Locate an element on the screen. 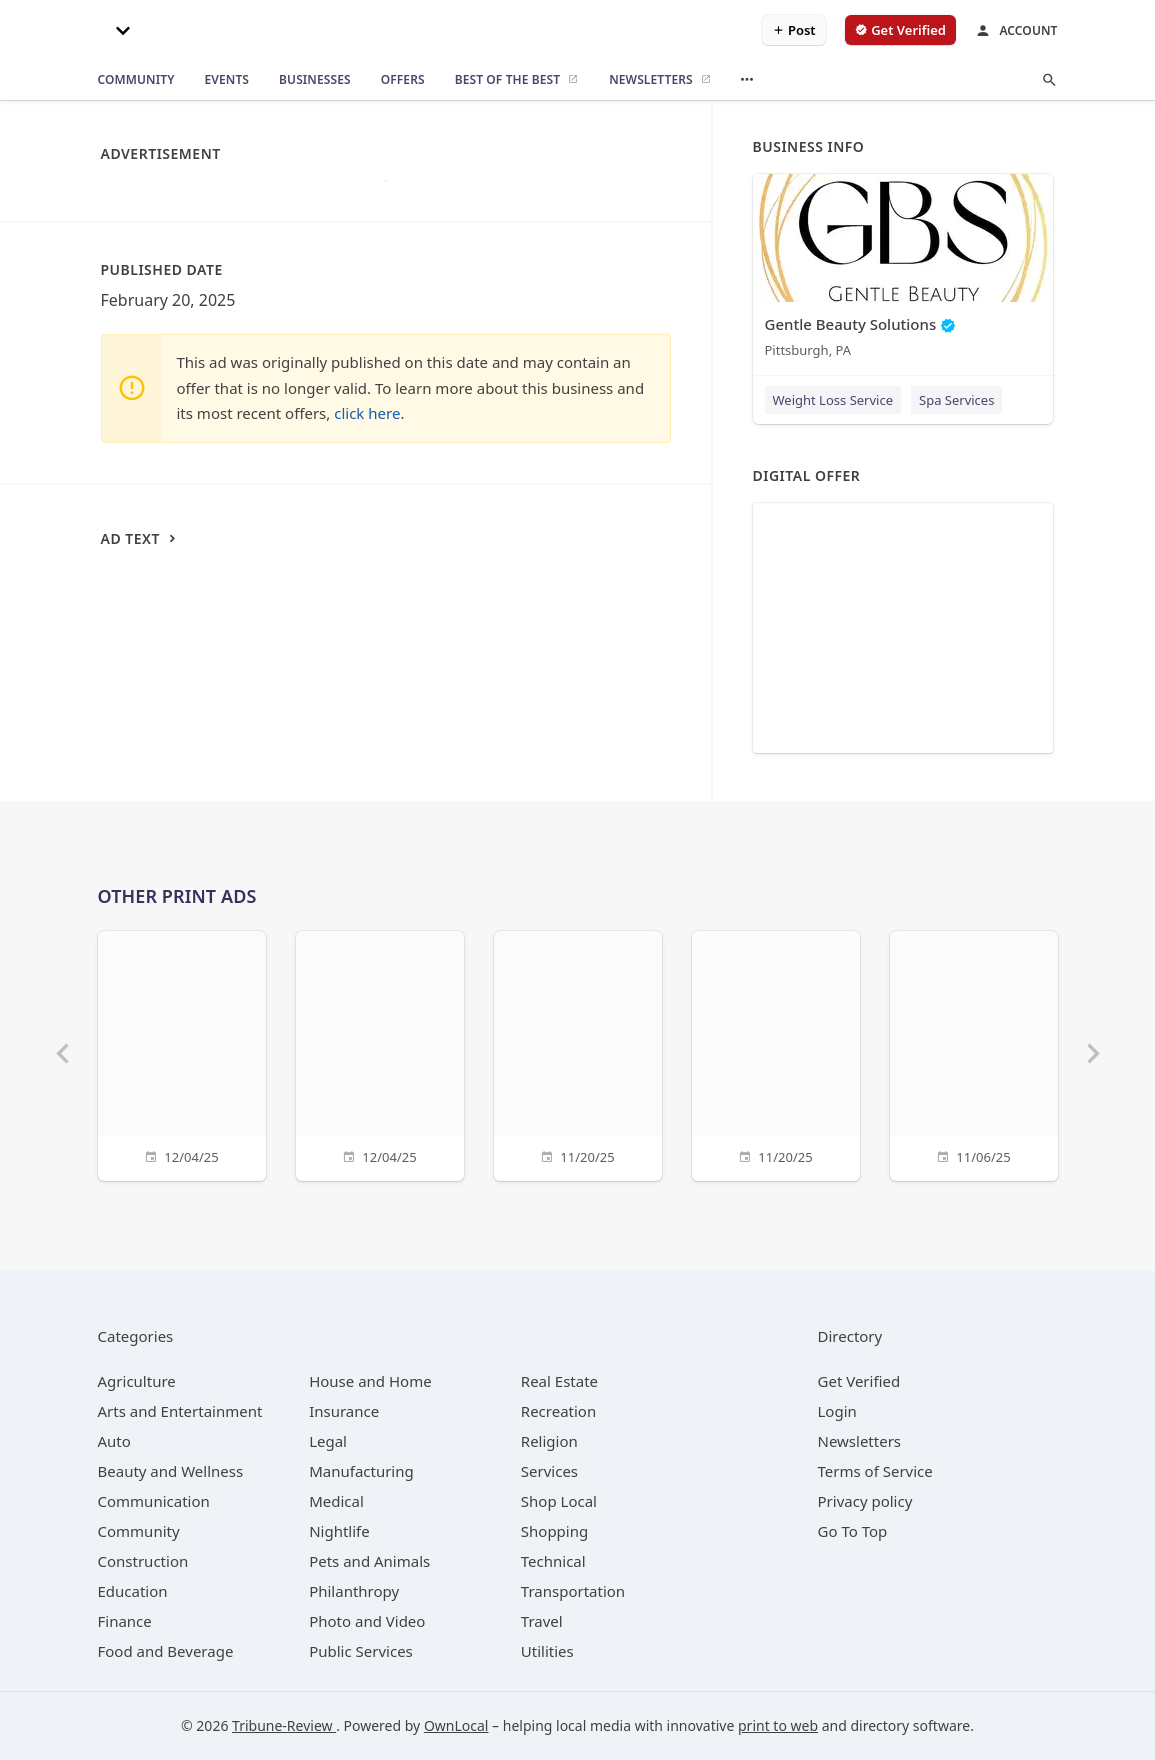 The width and height of the screenshot is (1155, 1760). [category Transportation] is located at coordinates (573, 1591).